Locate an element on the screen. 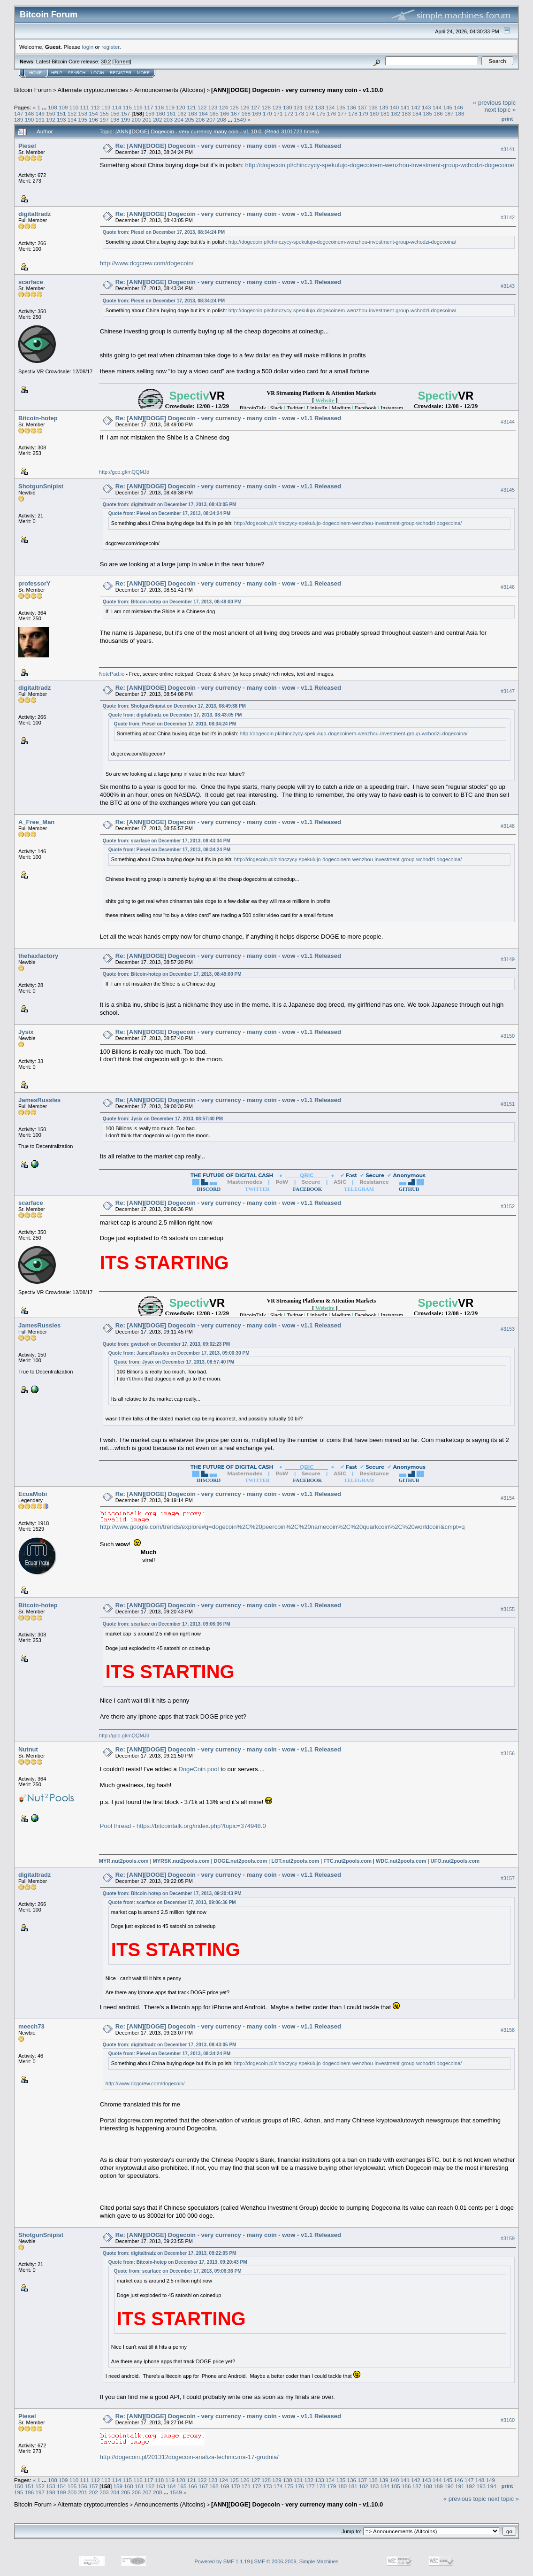 The height and width of the screenshot is (2576, 533). 192 is located at coordinates (50, 119).